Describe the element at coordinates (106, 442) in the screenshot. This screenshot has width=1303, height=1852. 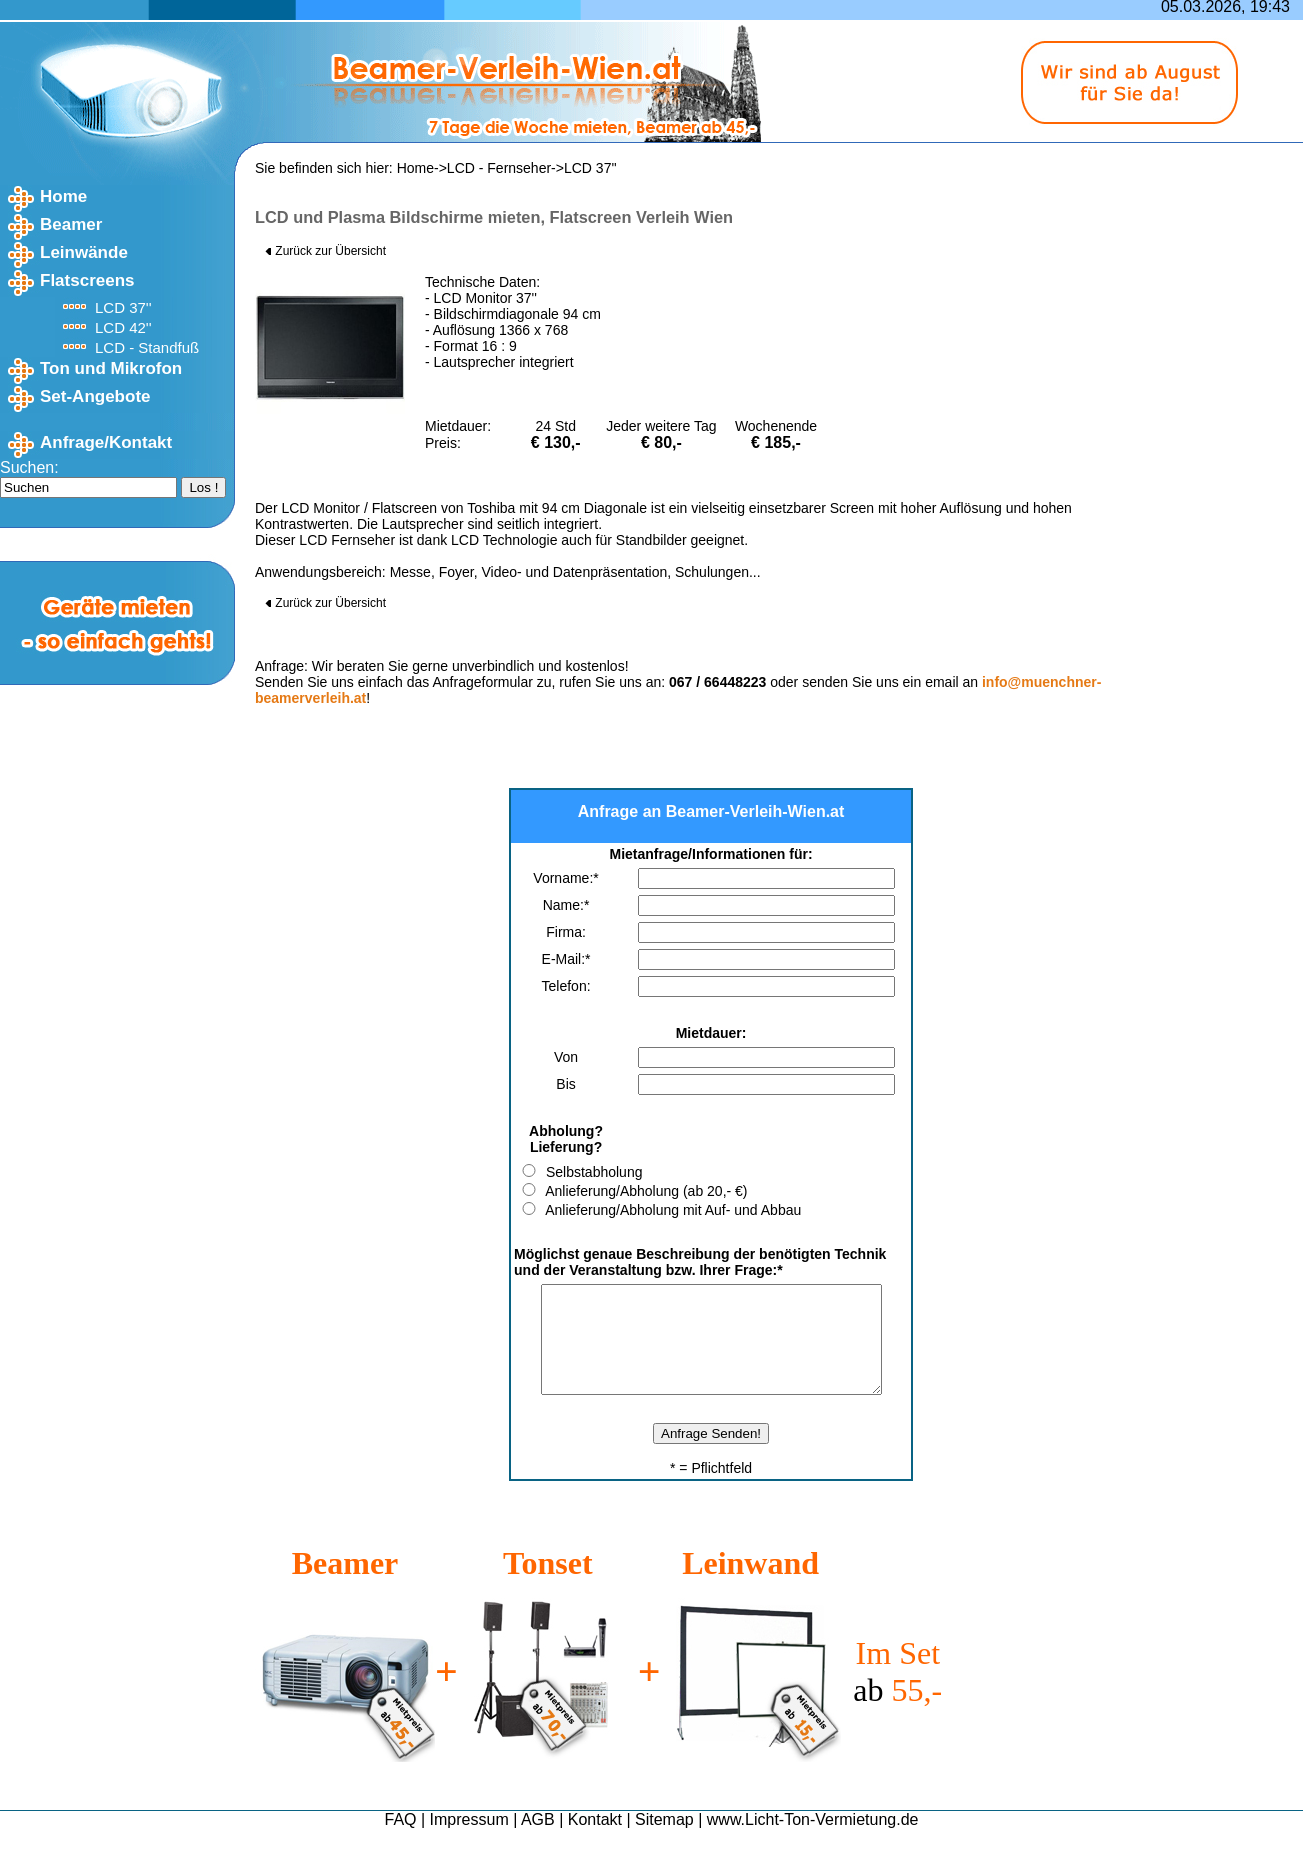
I see `Anfrage/Kontakt` at that location.